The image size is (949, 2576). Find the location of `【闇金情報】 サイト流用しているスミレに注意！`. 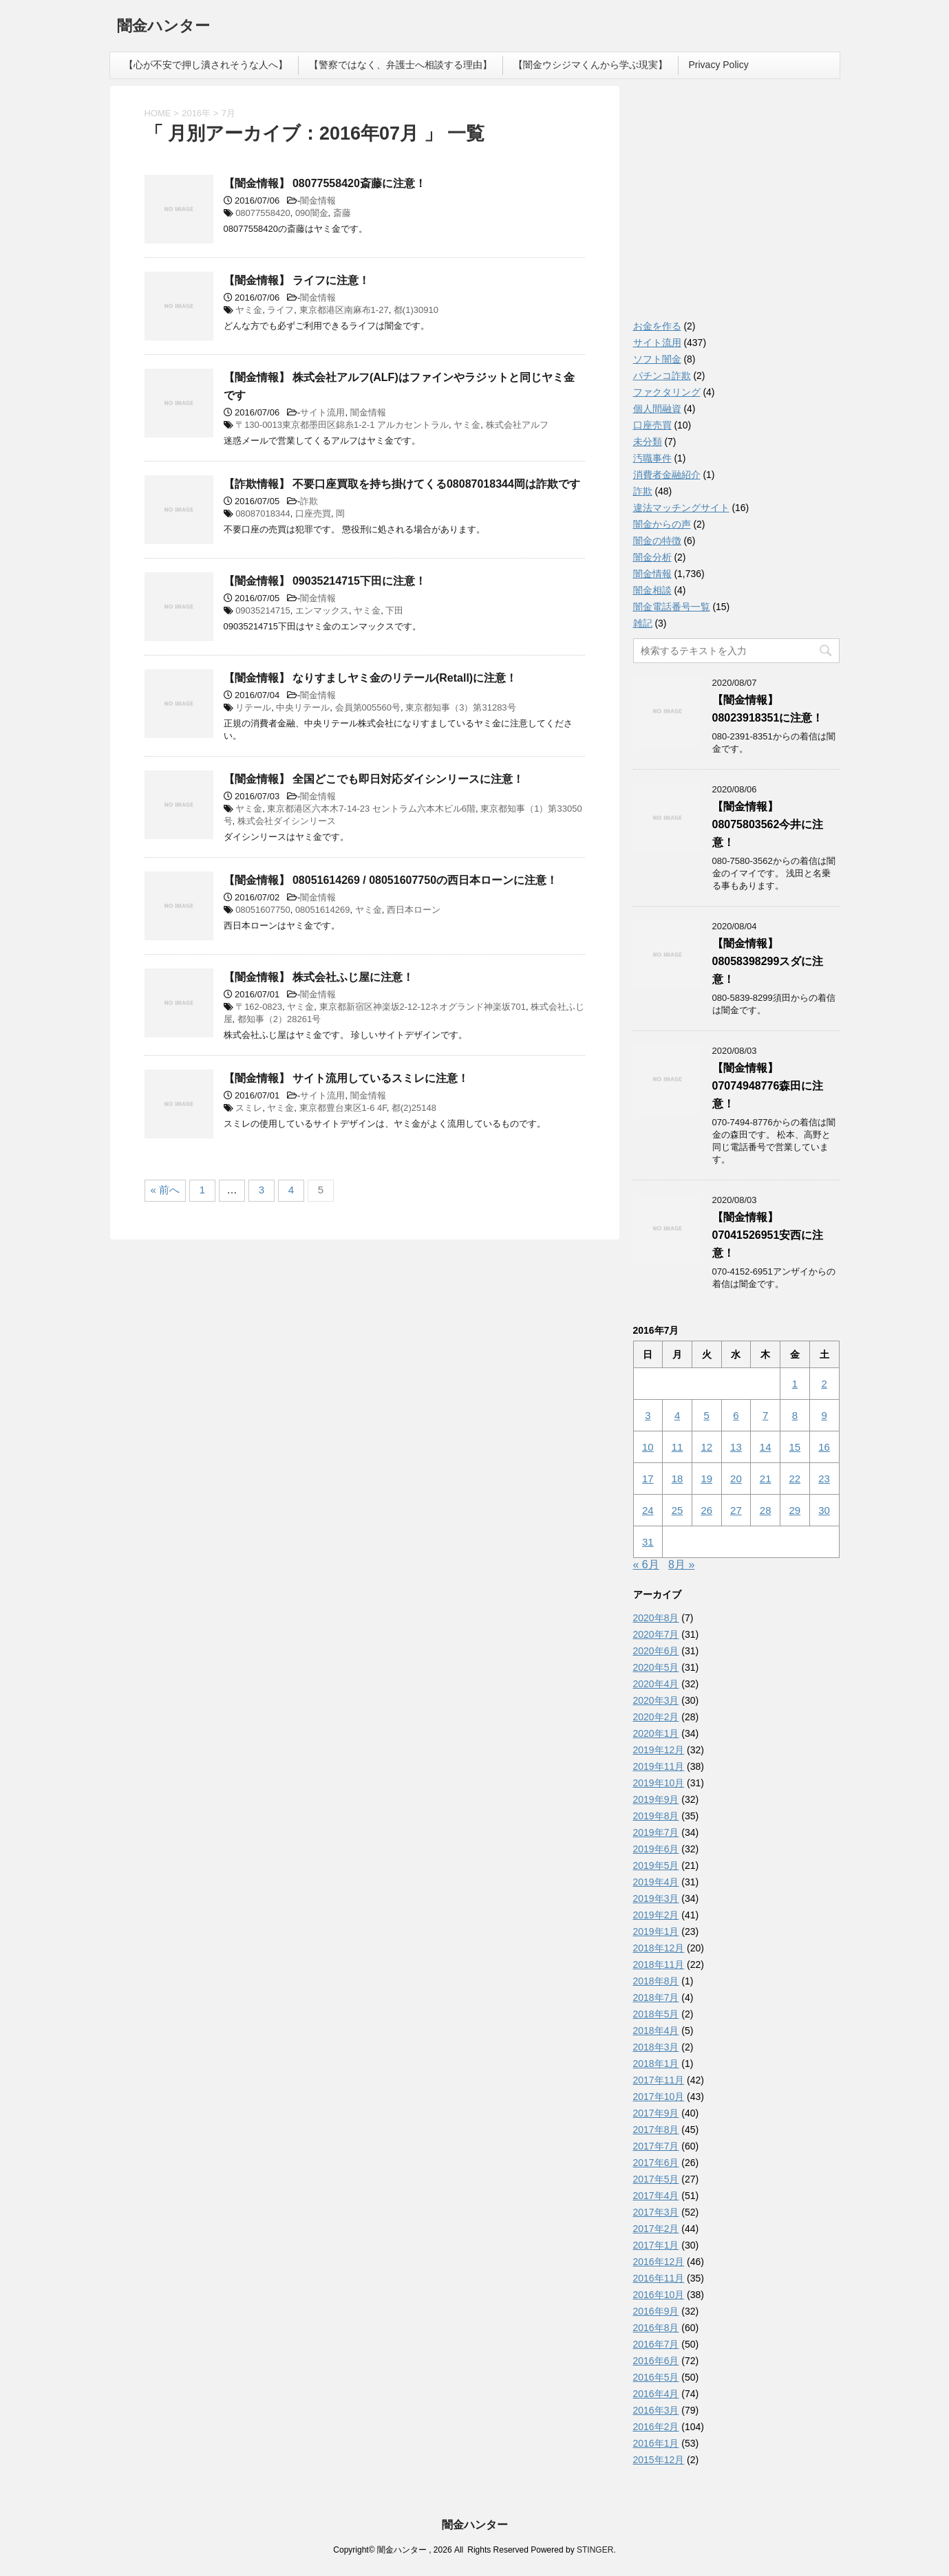

【闇金情報】 サイト流用しているスミレに注意！ is located at coordinates (346, 1078).